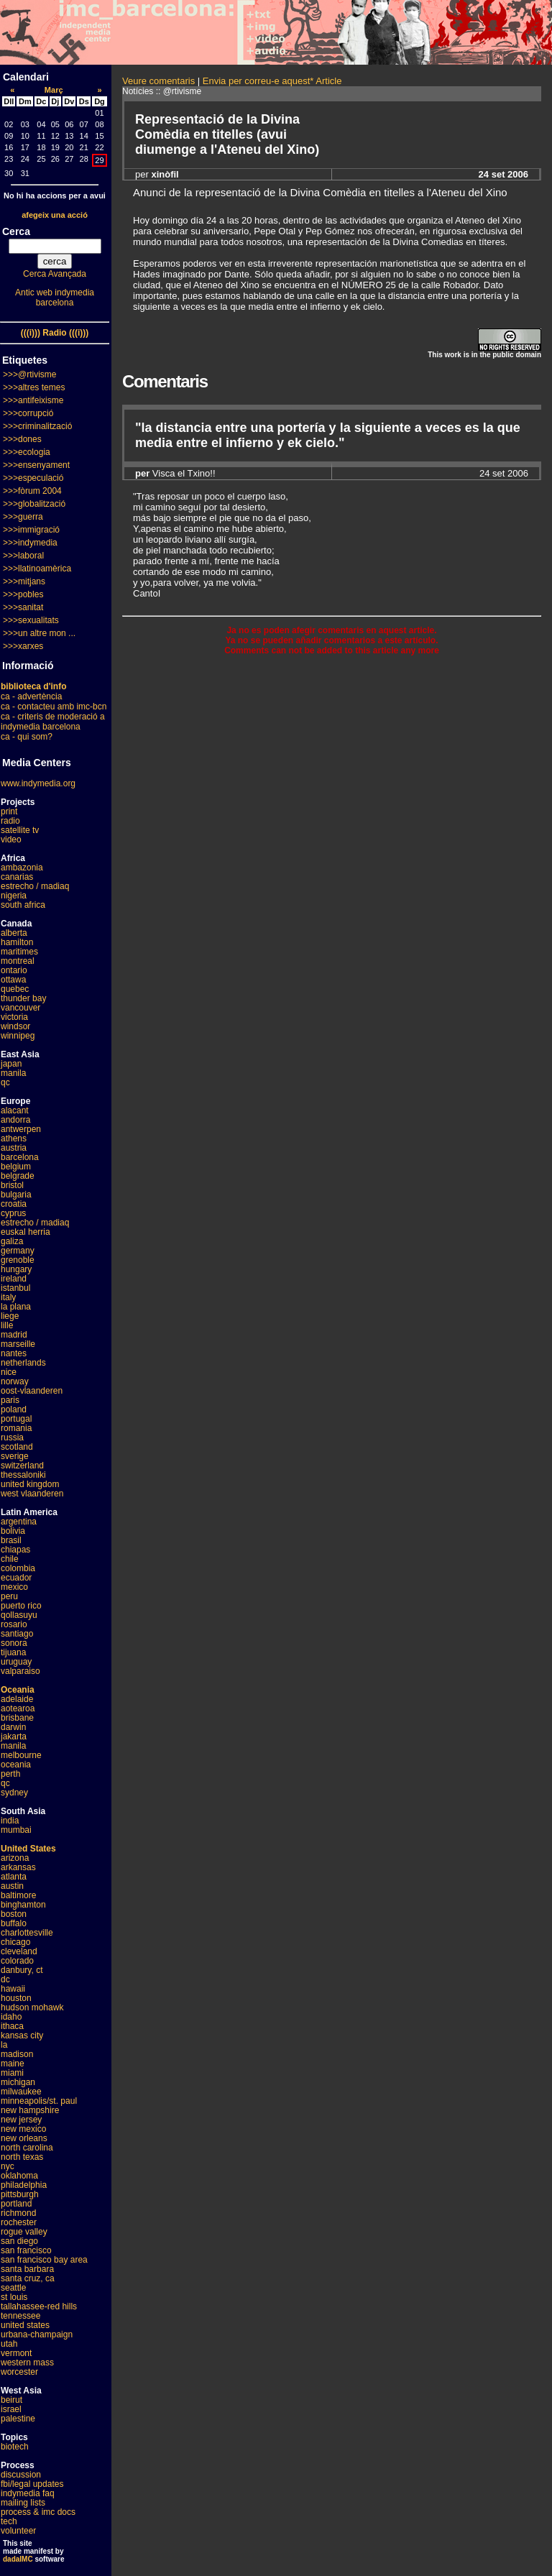 The image size is (552, 2576). Describe the element at coordinates (15, 989) in the screenshot. I see `quebec` at that location.